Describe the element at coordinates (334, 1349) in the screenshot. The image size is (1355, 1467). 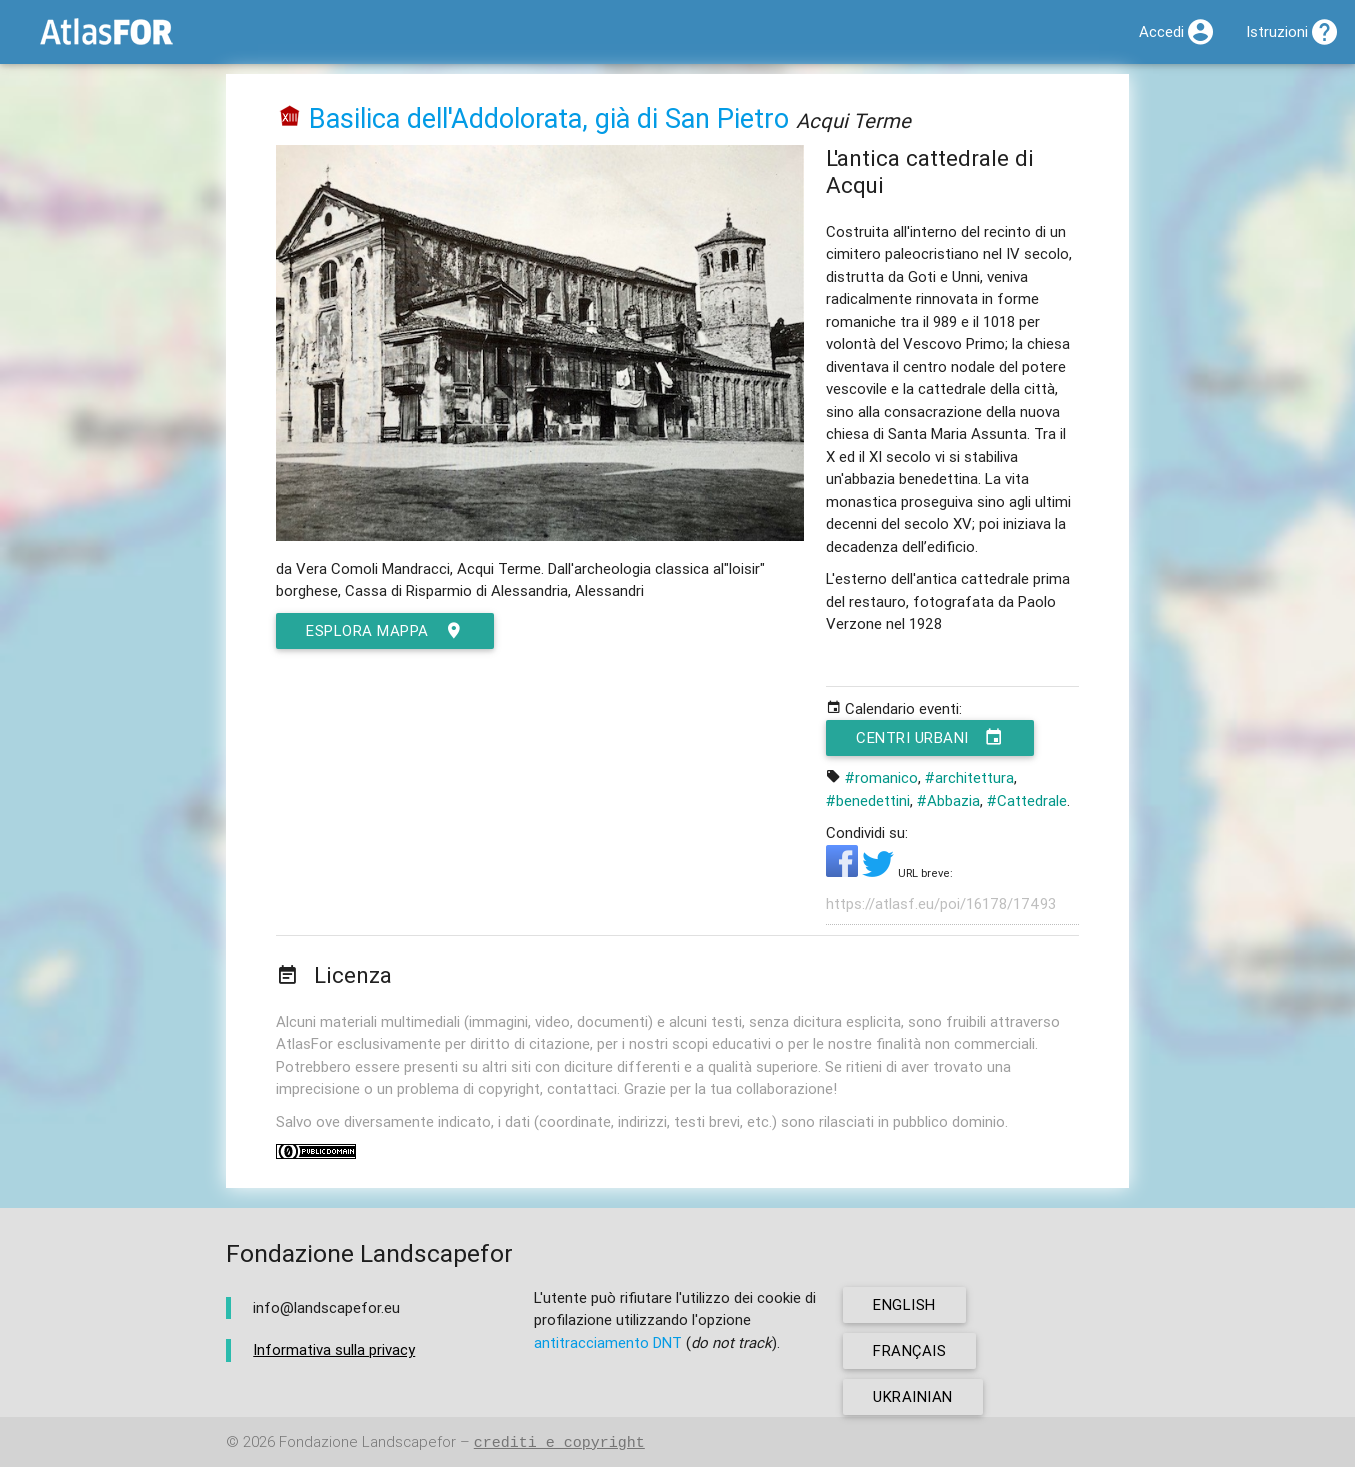
I see `Informativa sulla privacy` at that location.